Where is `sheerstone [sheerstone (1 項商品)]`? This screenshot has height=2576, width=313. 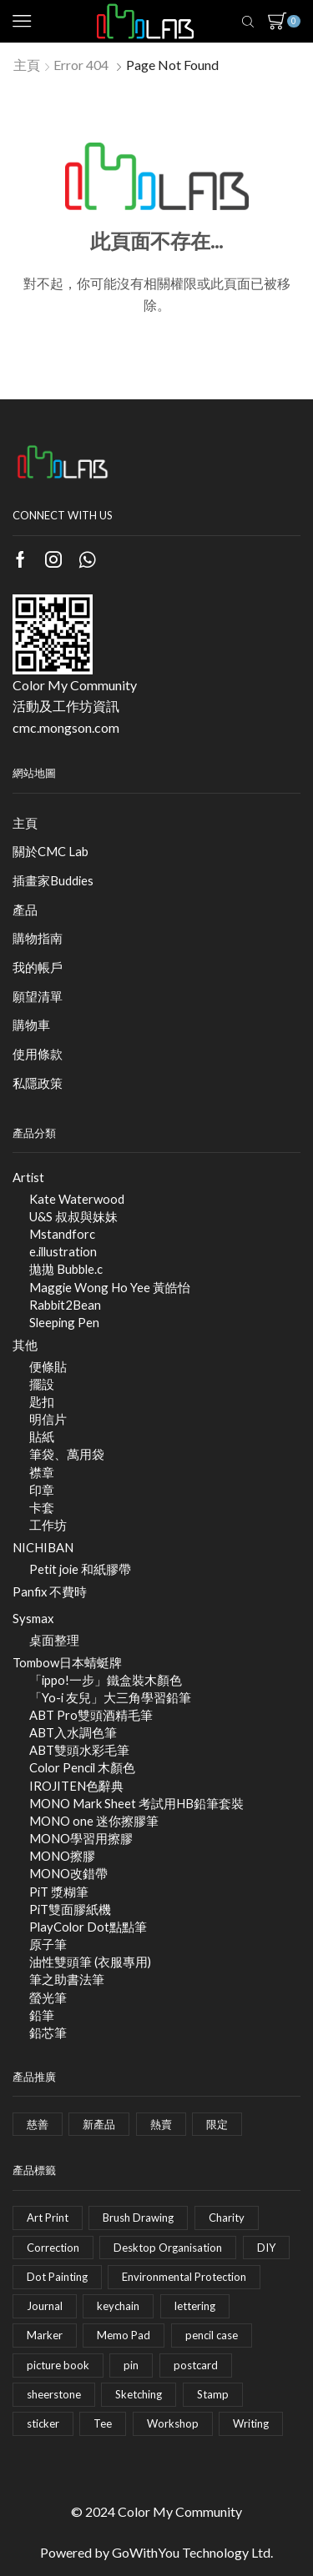 sheerstone [sheerstone (1 項商品)] is located at coordinates (54, 2394).